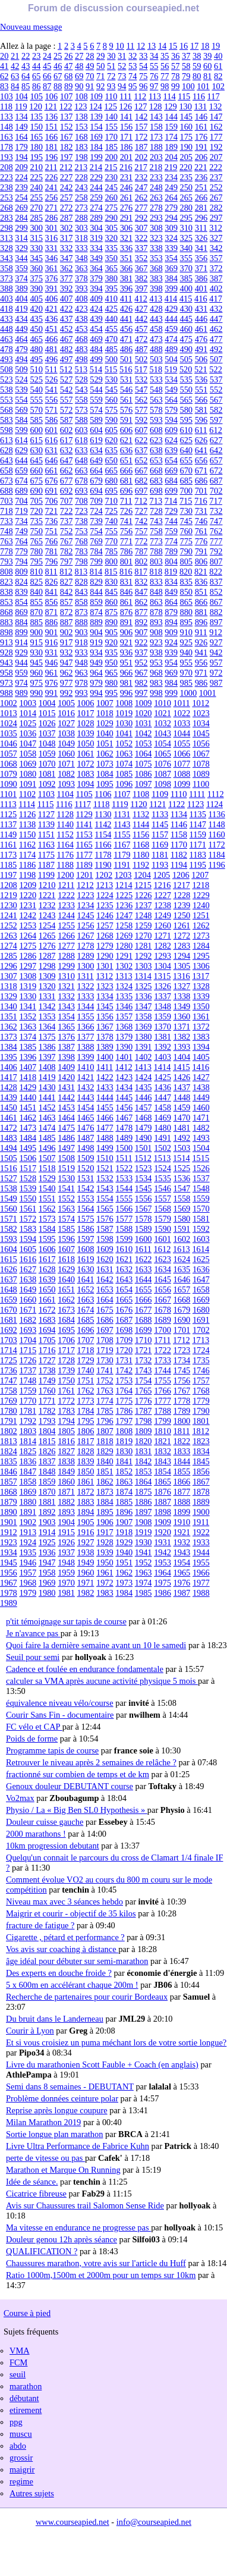 The image size is (227, 2576). Describe the element at coordinates (105, 1572) in the screenshot. I see `1961` at that location.